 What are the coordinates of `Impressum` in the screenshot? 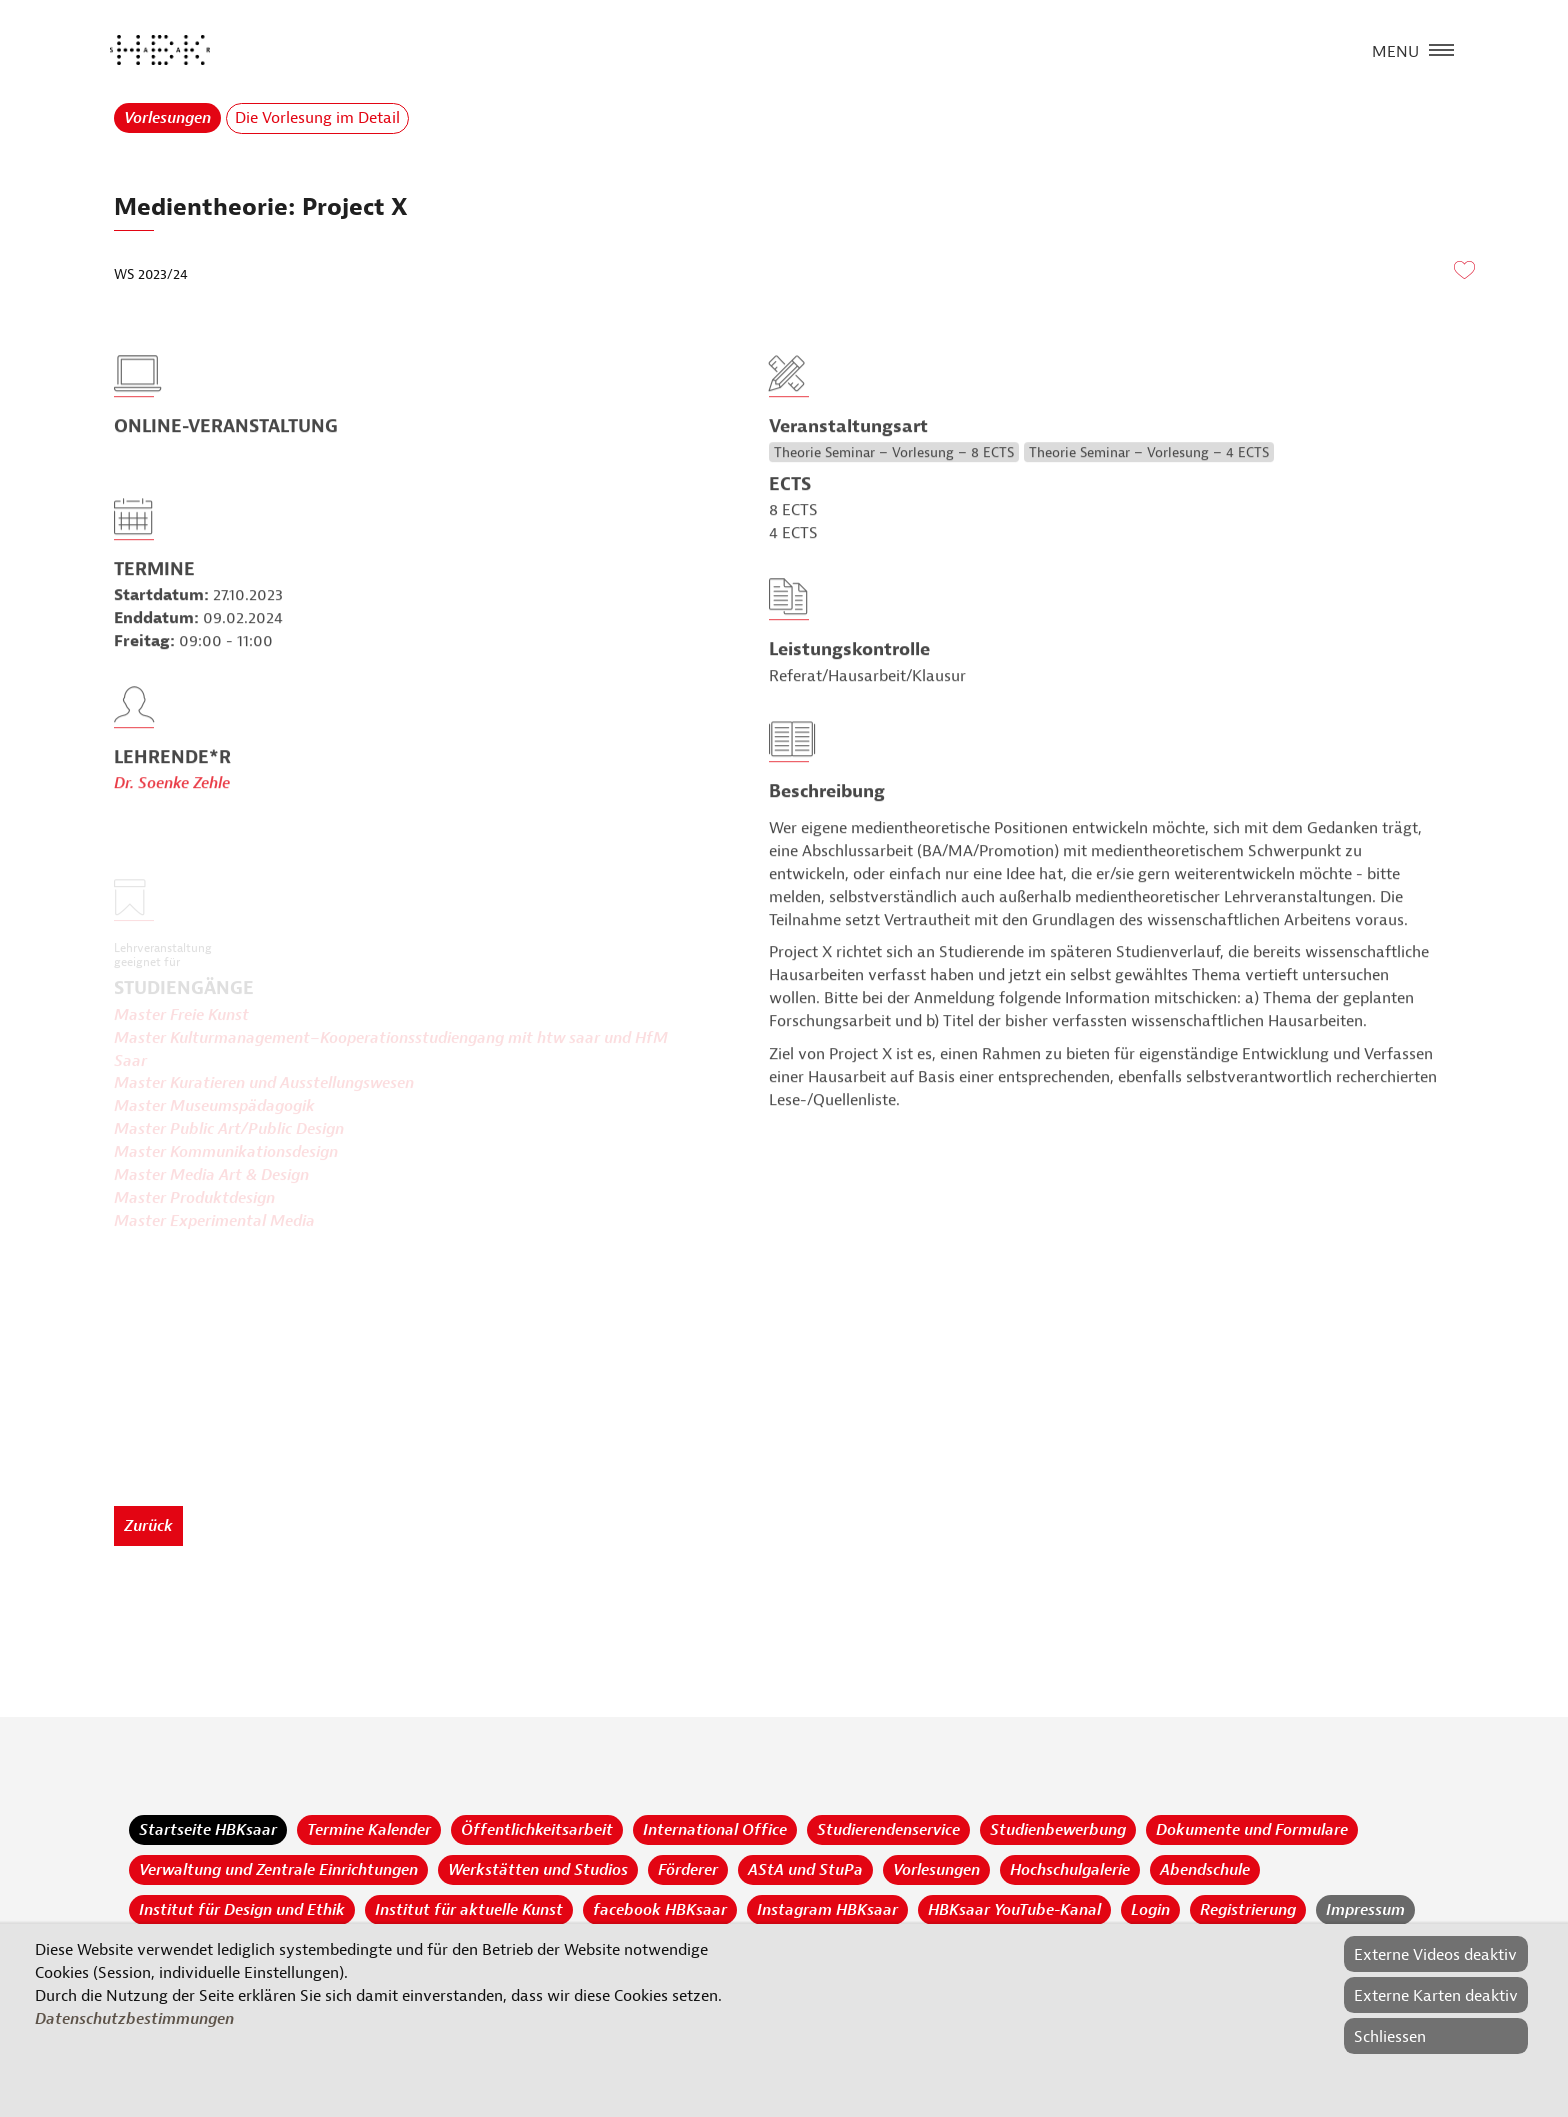 It's located at (1365, 1910).